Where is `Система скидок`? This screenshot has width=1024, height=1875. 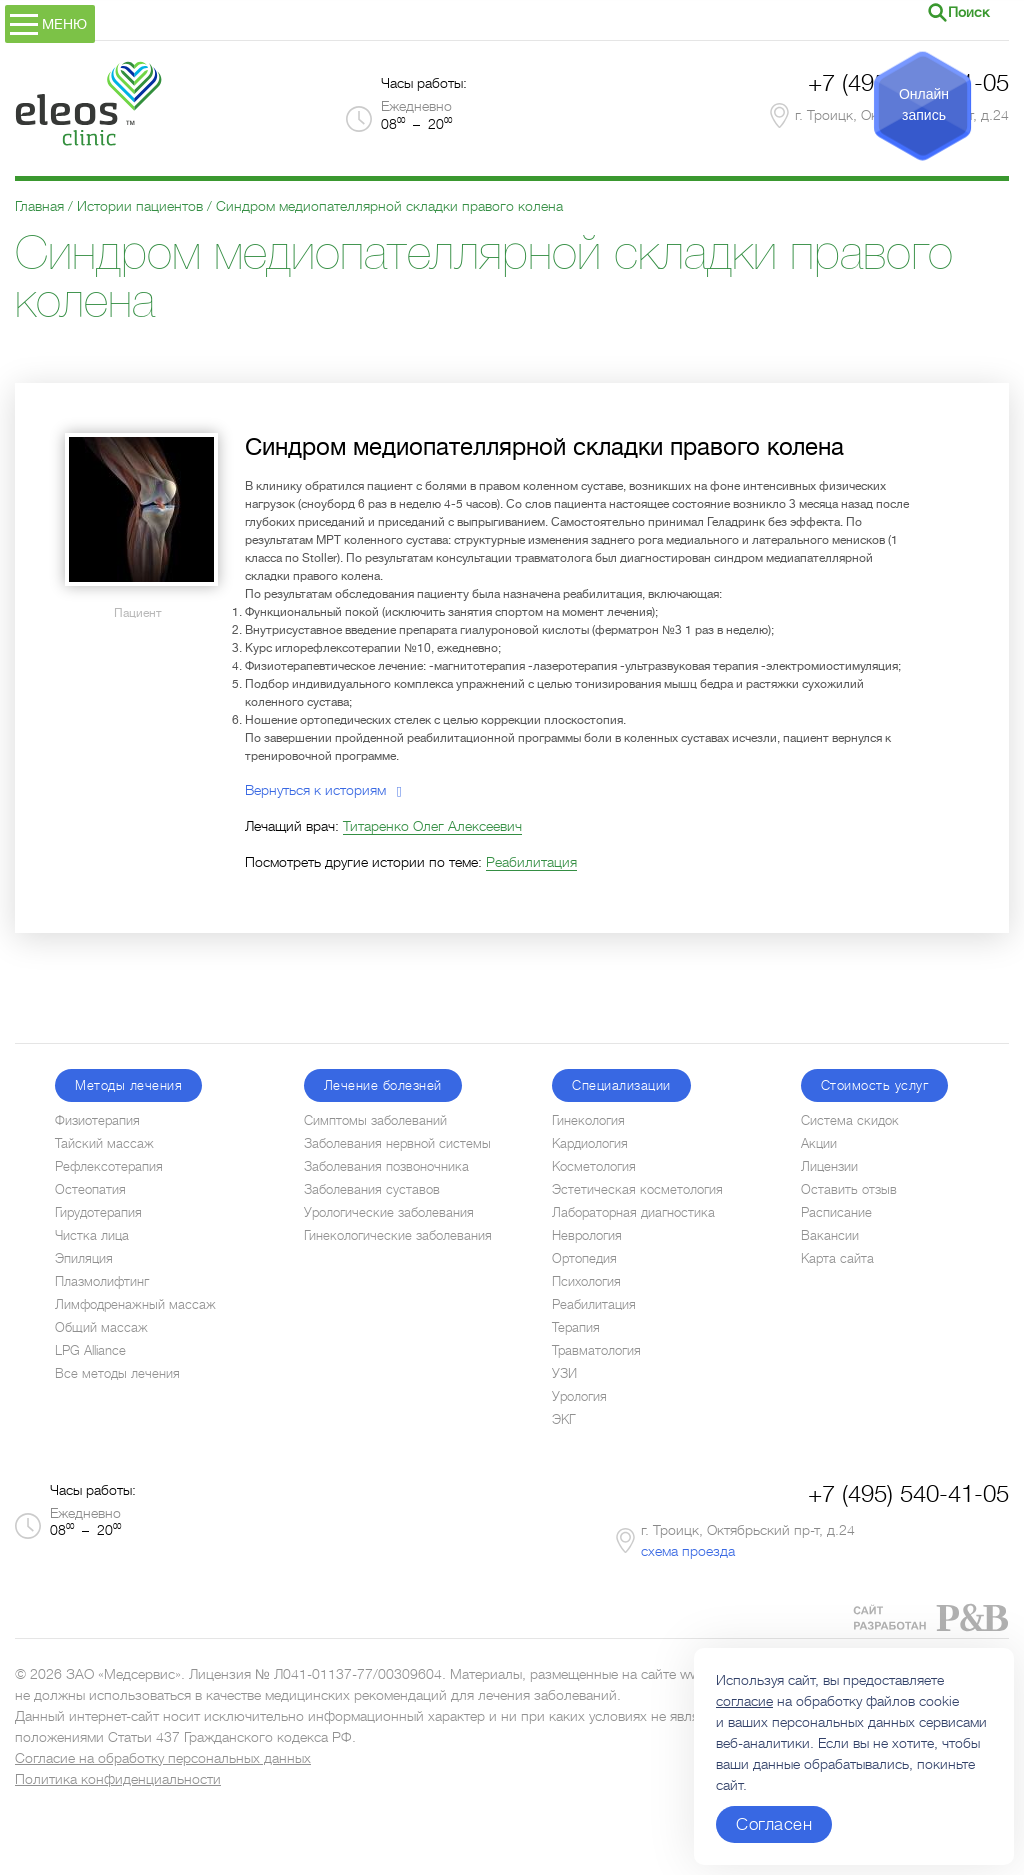
Система скидок is located at coordinates (850, 1120).